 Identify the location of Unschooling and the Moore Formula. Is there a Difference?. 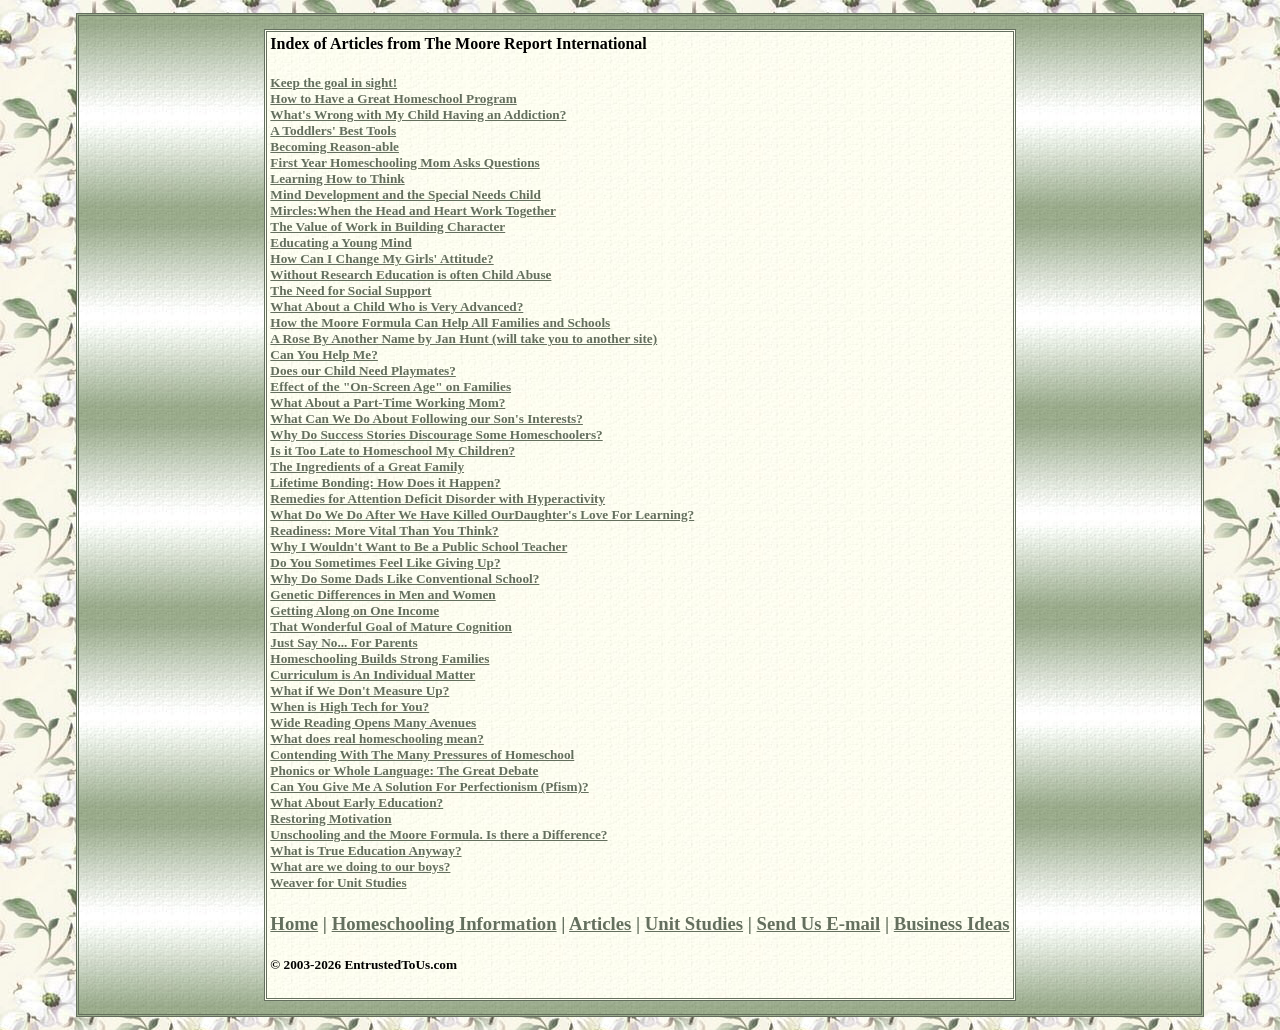
(438, 834).